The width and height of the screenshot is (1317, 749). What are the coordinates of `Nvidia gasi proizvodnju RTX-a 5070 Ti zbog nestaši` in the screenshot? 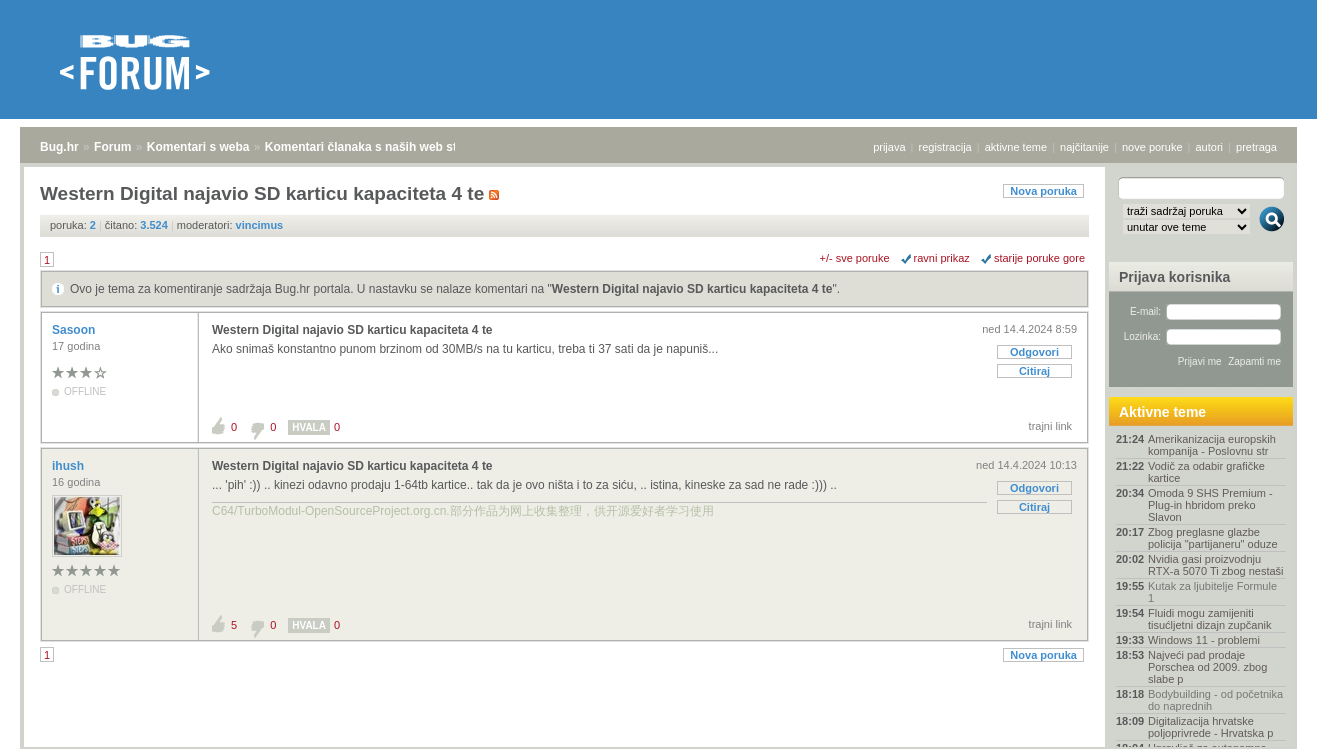 It's located at (1216, 565).